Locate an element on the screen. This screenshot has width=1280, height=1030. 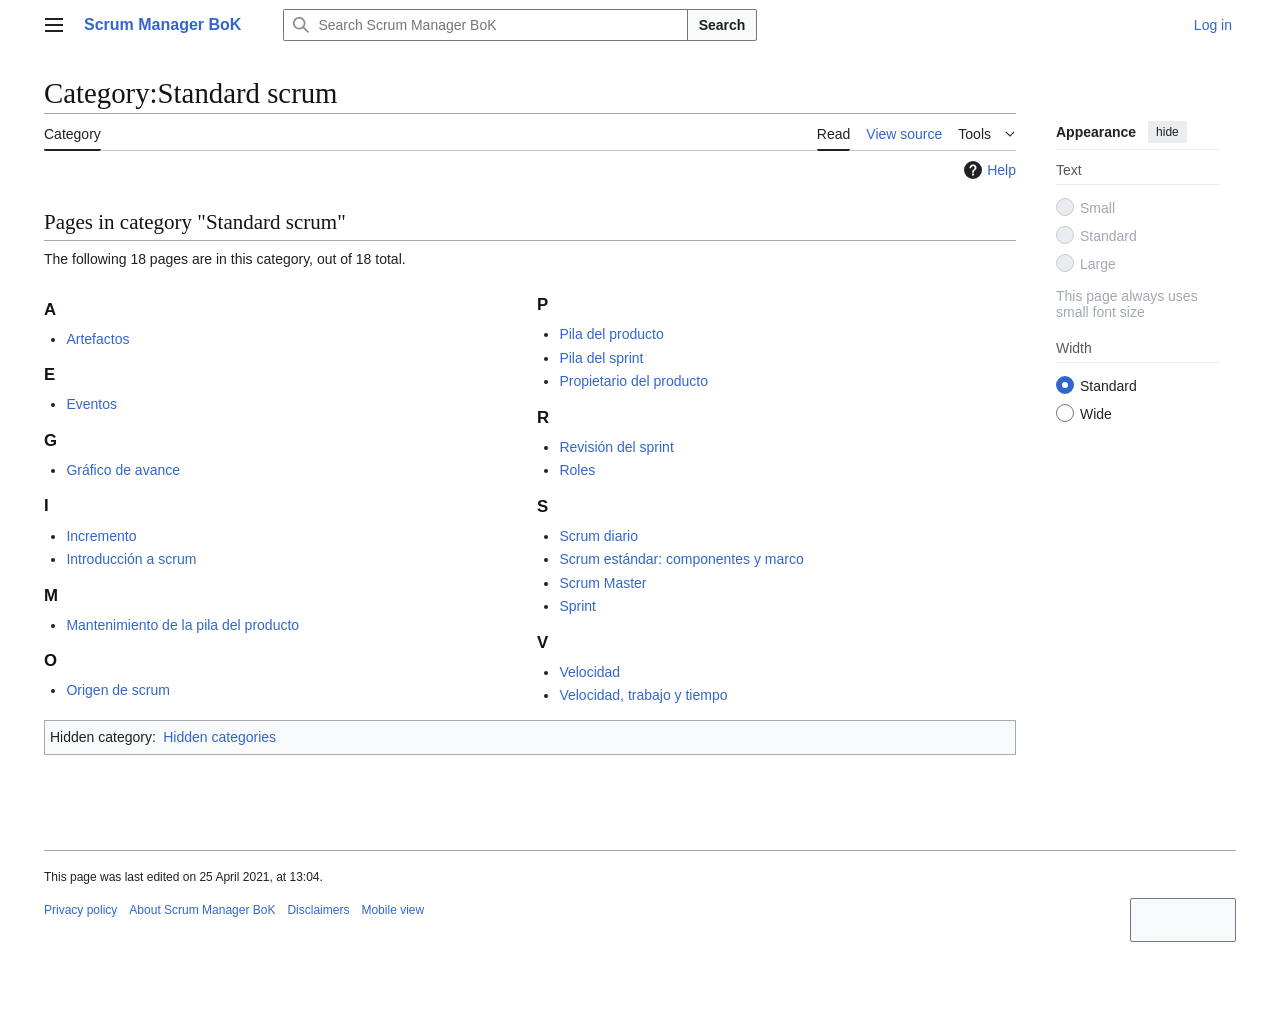
Velocidad is located at coordinates (589, 672).